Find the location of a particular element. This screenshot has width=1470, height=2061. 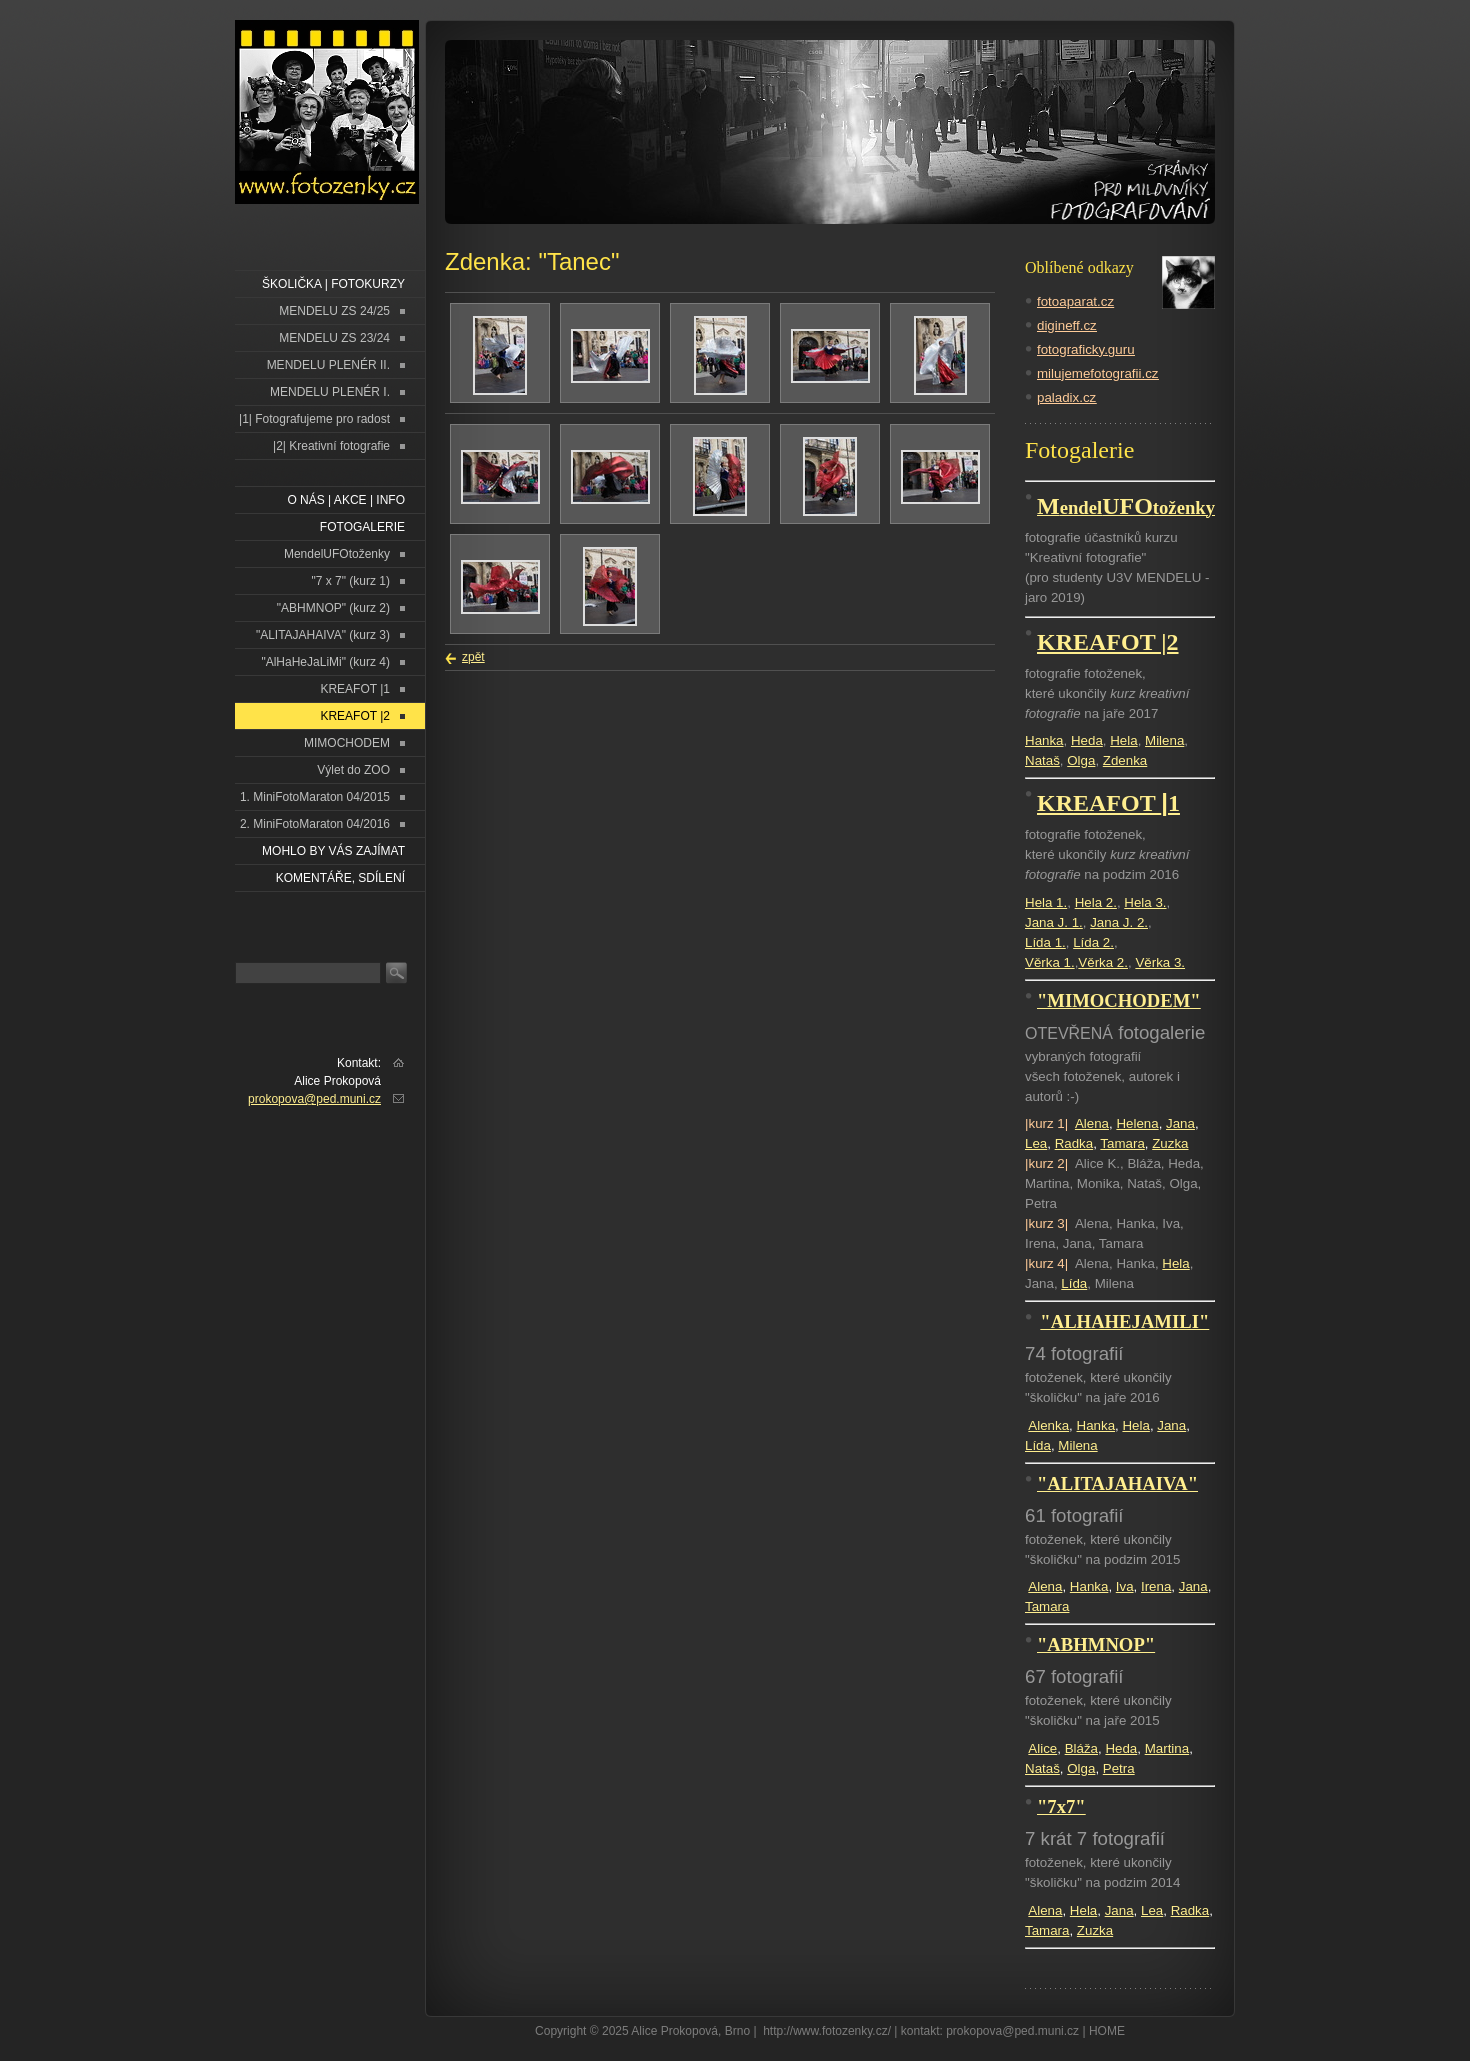

http://www.fotozenky.cz/ is located at coordinates (827, 2031).